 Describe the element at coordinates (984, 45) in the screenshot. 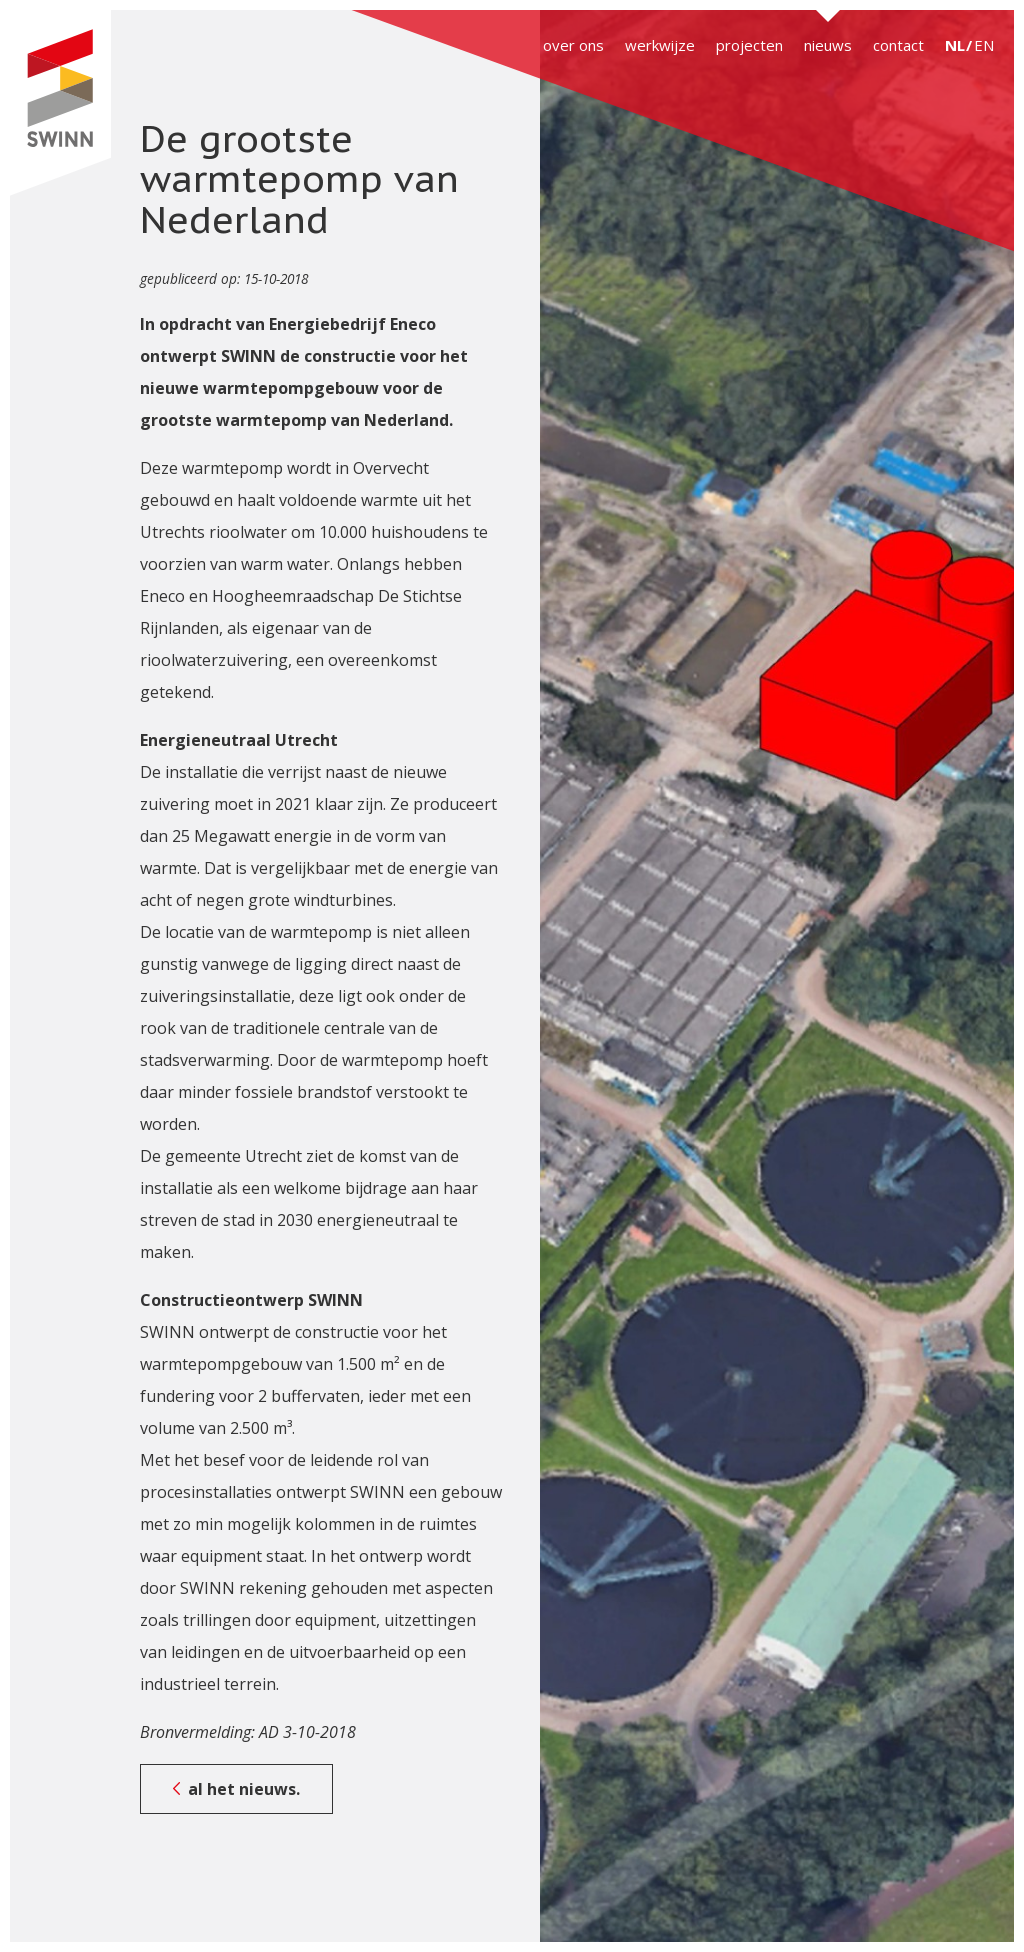

I see `EN` at that location.